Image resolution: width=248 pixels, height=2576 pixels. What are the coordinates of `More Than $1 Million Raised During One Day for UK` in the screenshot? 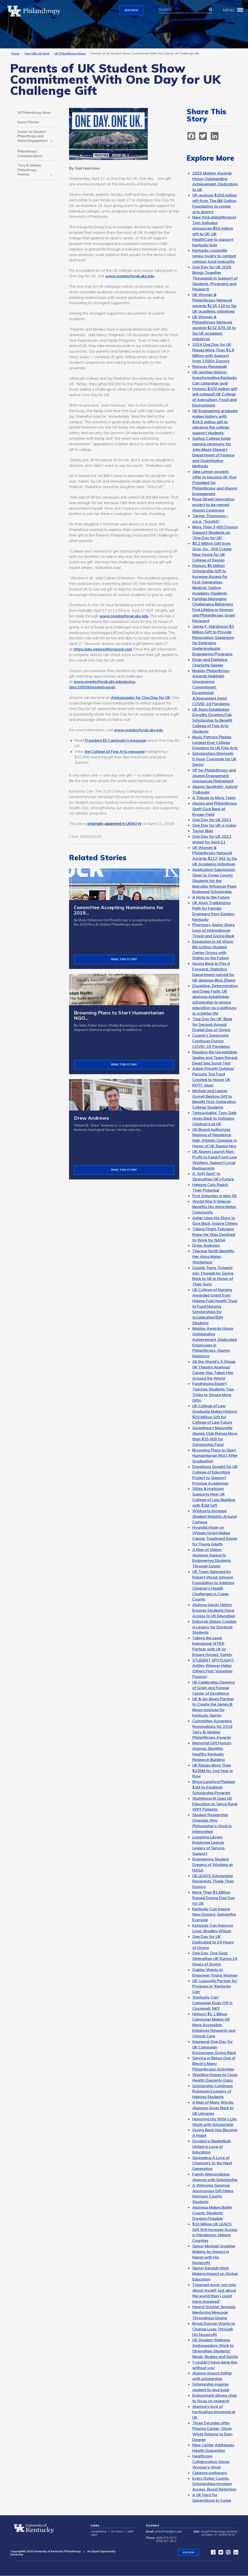 It's located at (213, 1898).